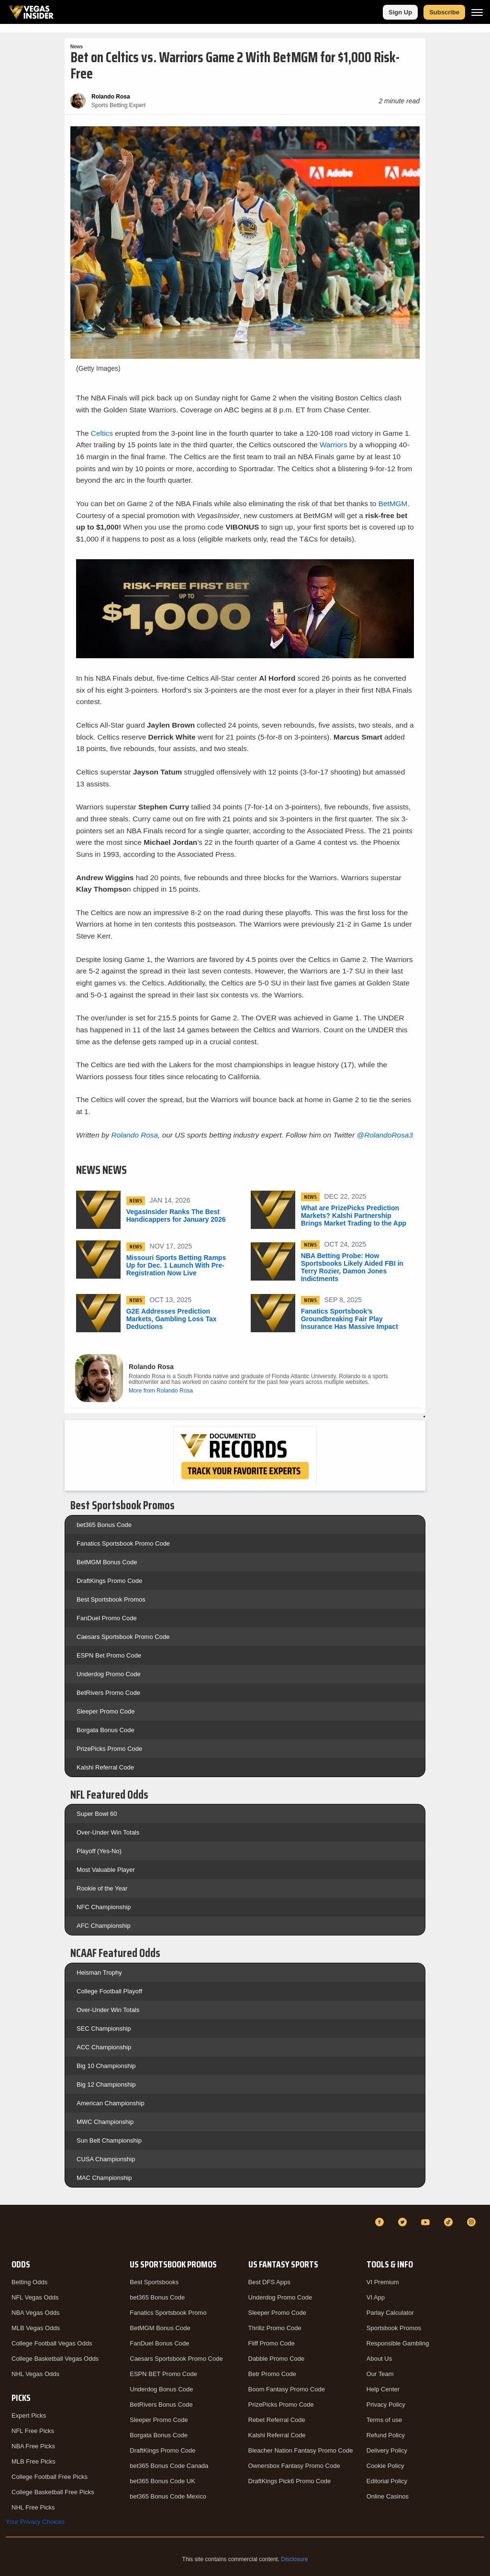 The height and width of the screenshot is (2576, 490). I want to click on FanDuel Bonus Code, so click(159, 2343).